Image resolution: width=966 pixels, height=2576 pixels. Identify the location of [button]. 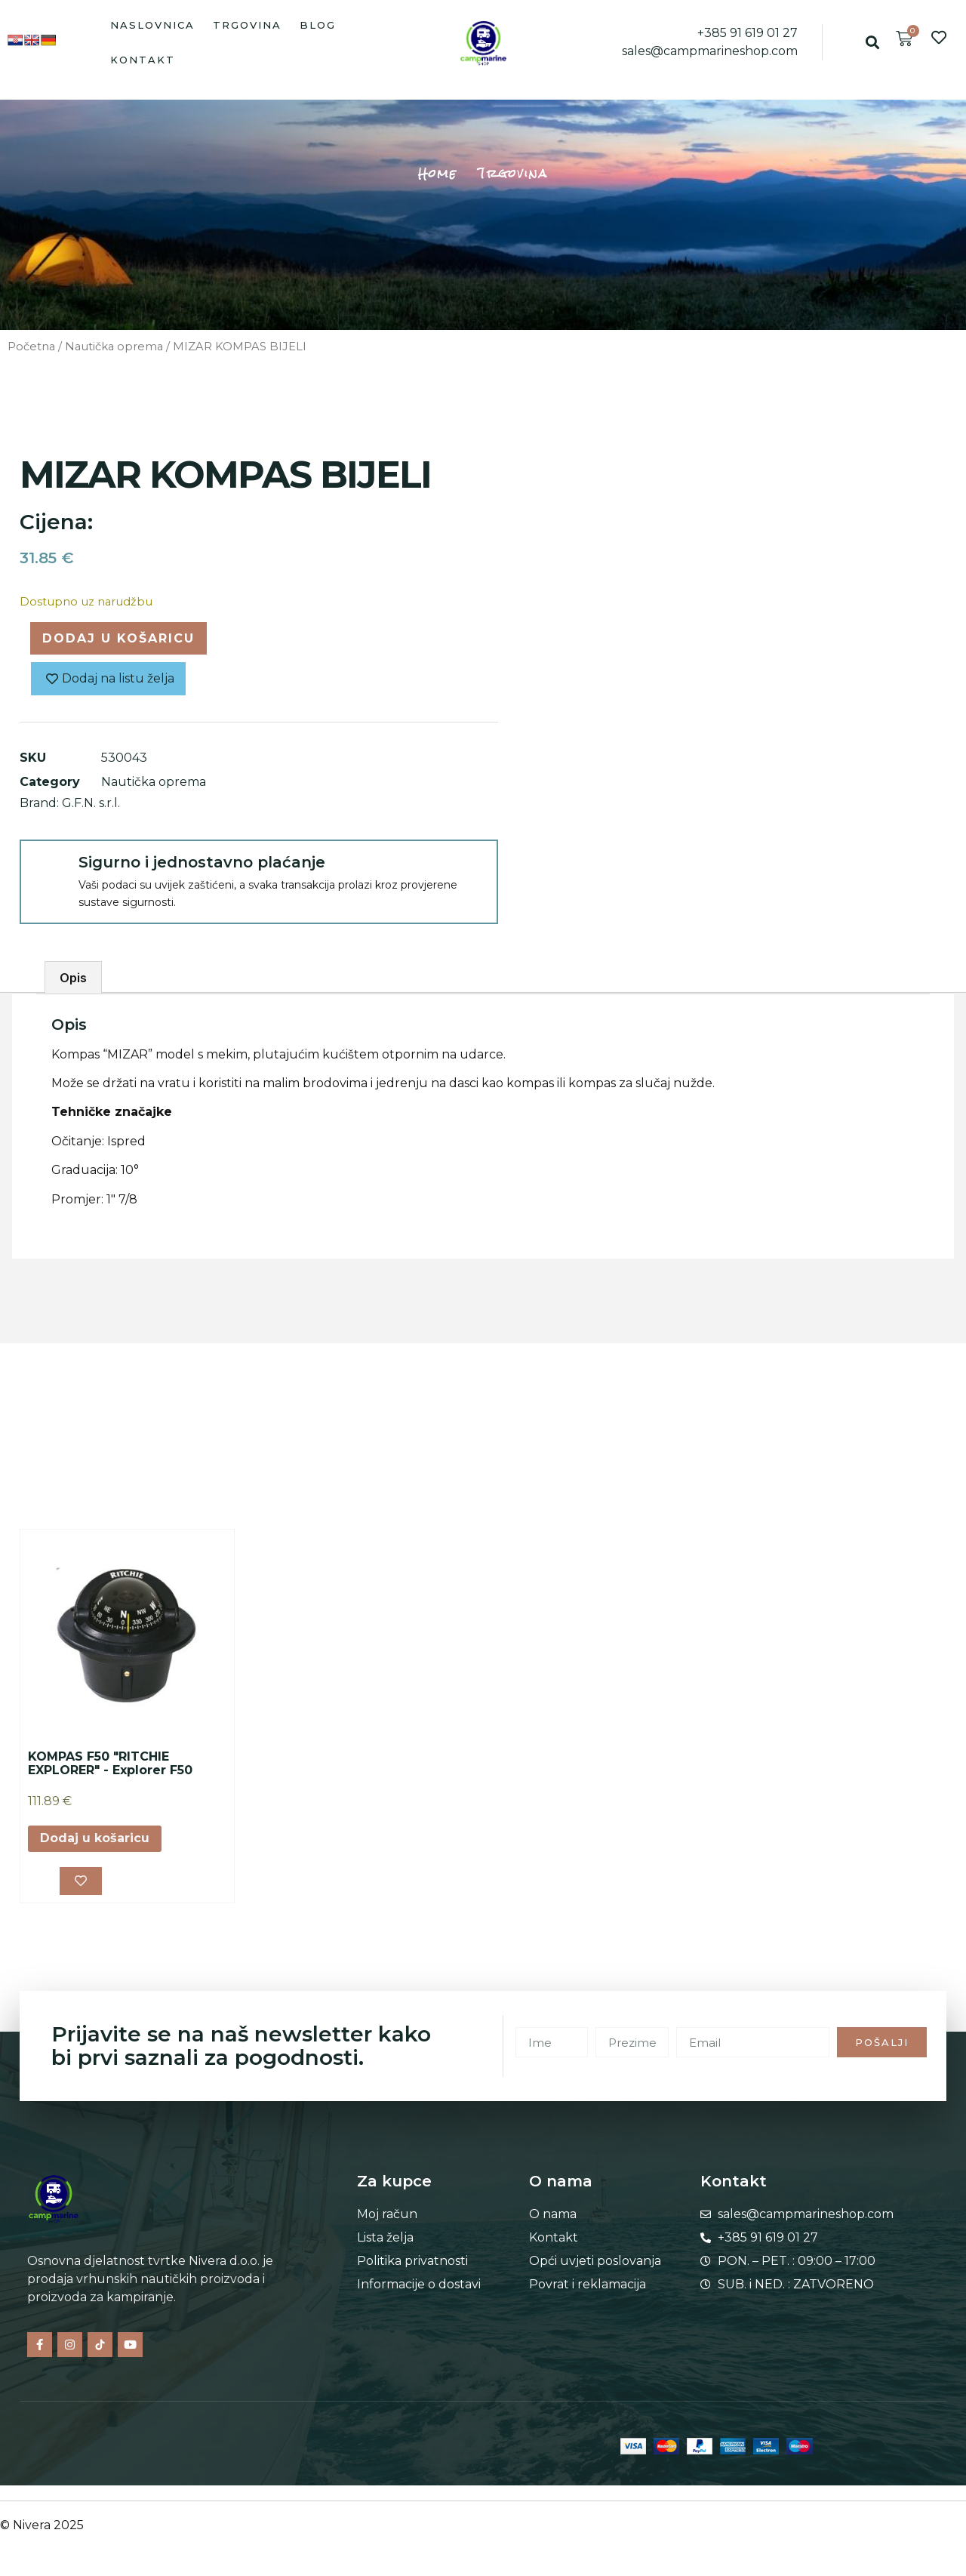
(872, 42).